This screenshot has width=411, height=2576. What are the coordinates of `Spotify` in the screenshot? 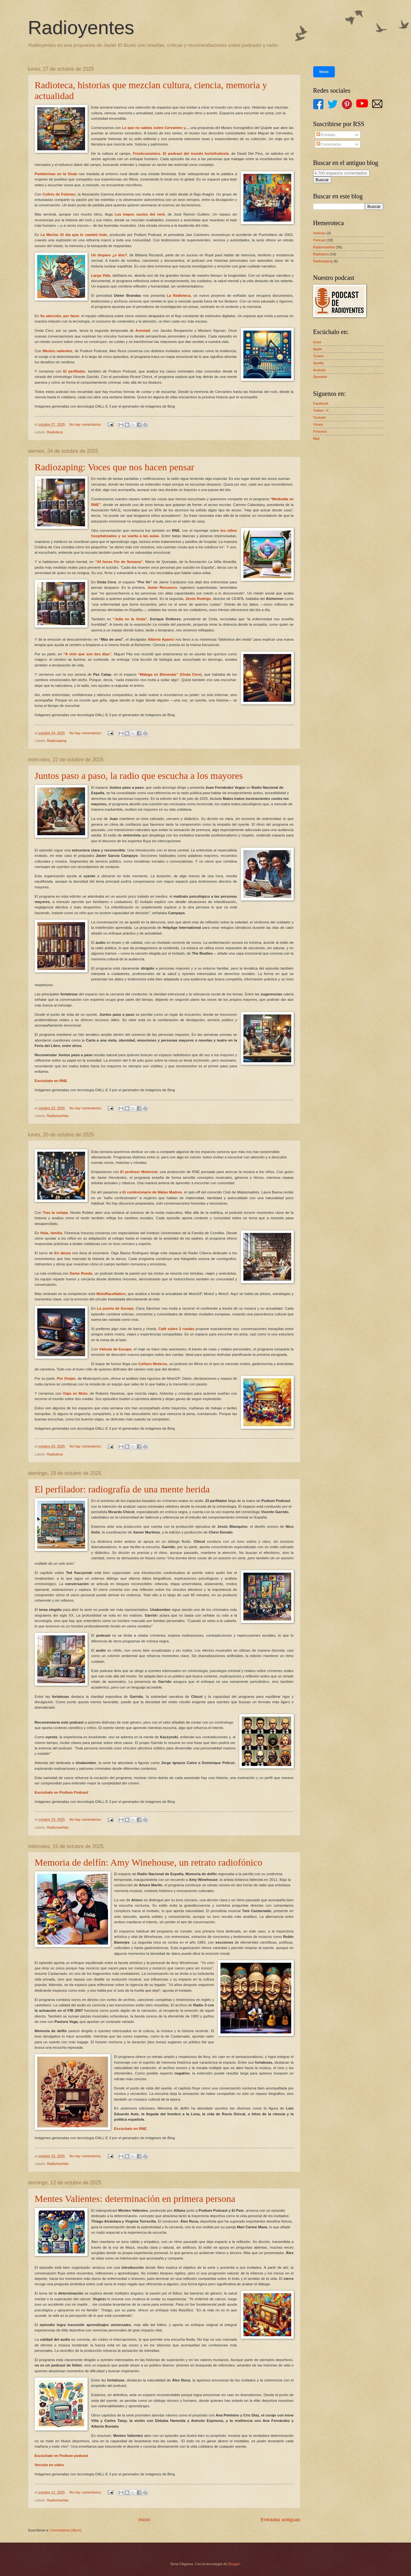 It's located at (318, 363).